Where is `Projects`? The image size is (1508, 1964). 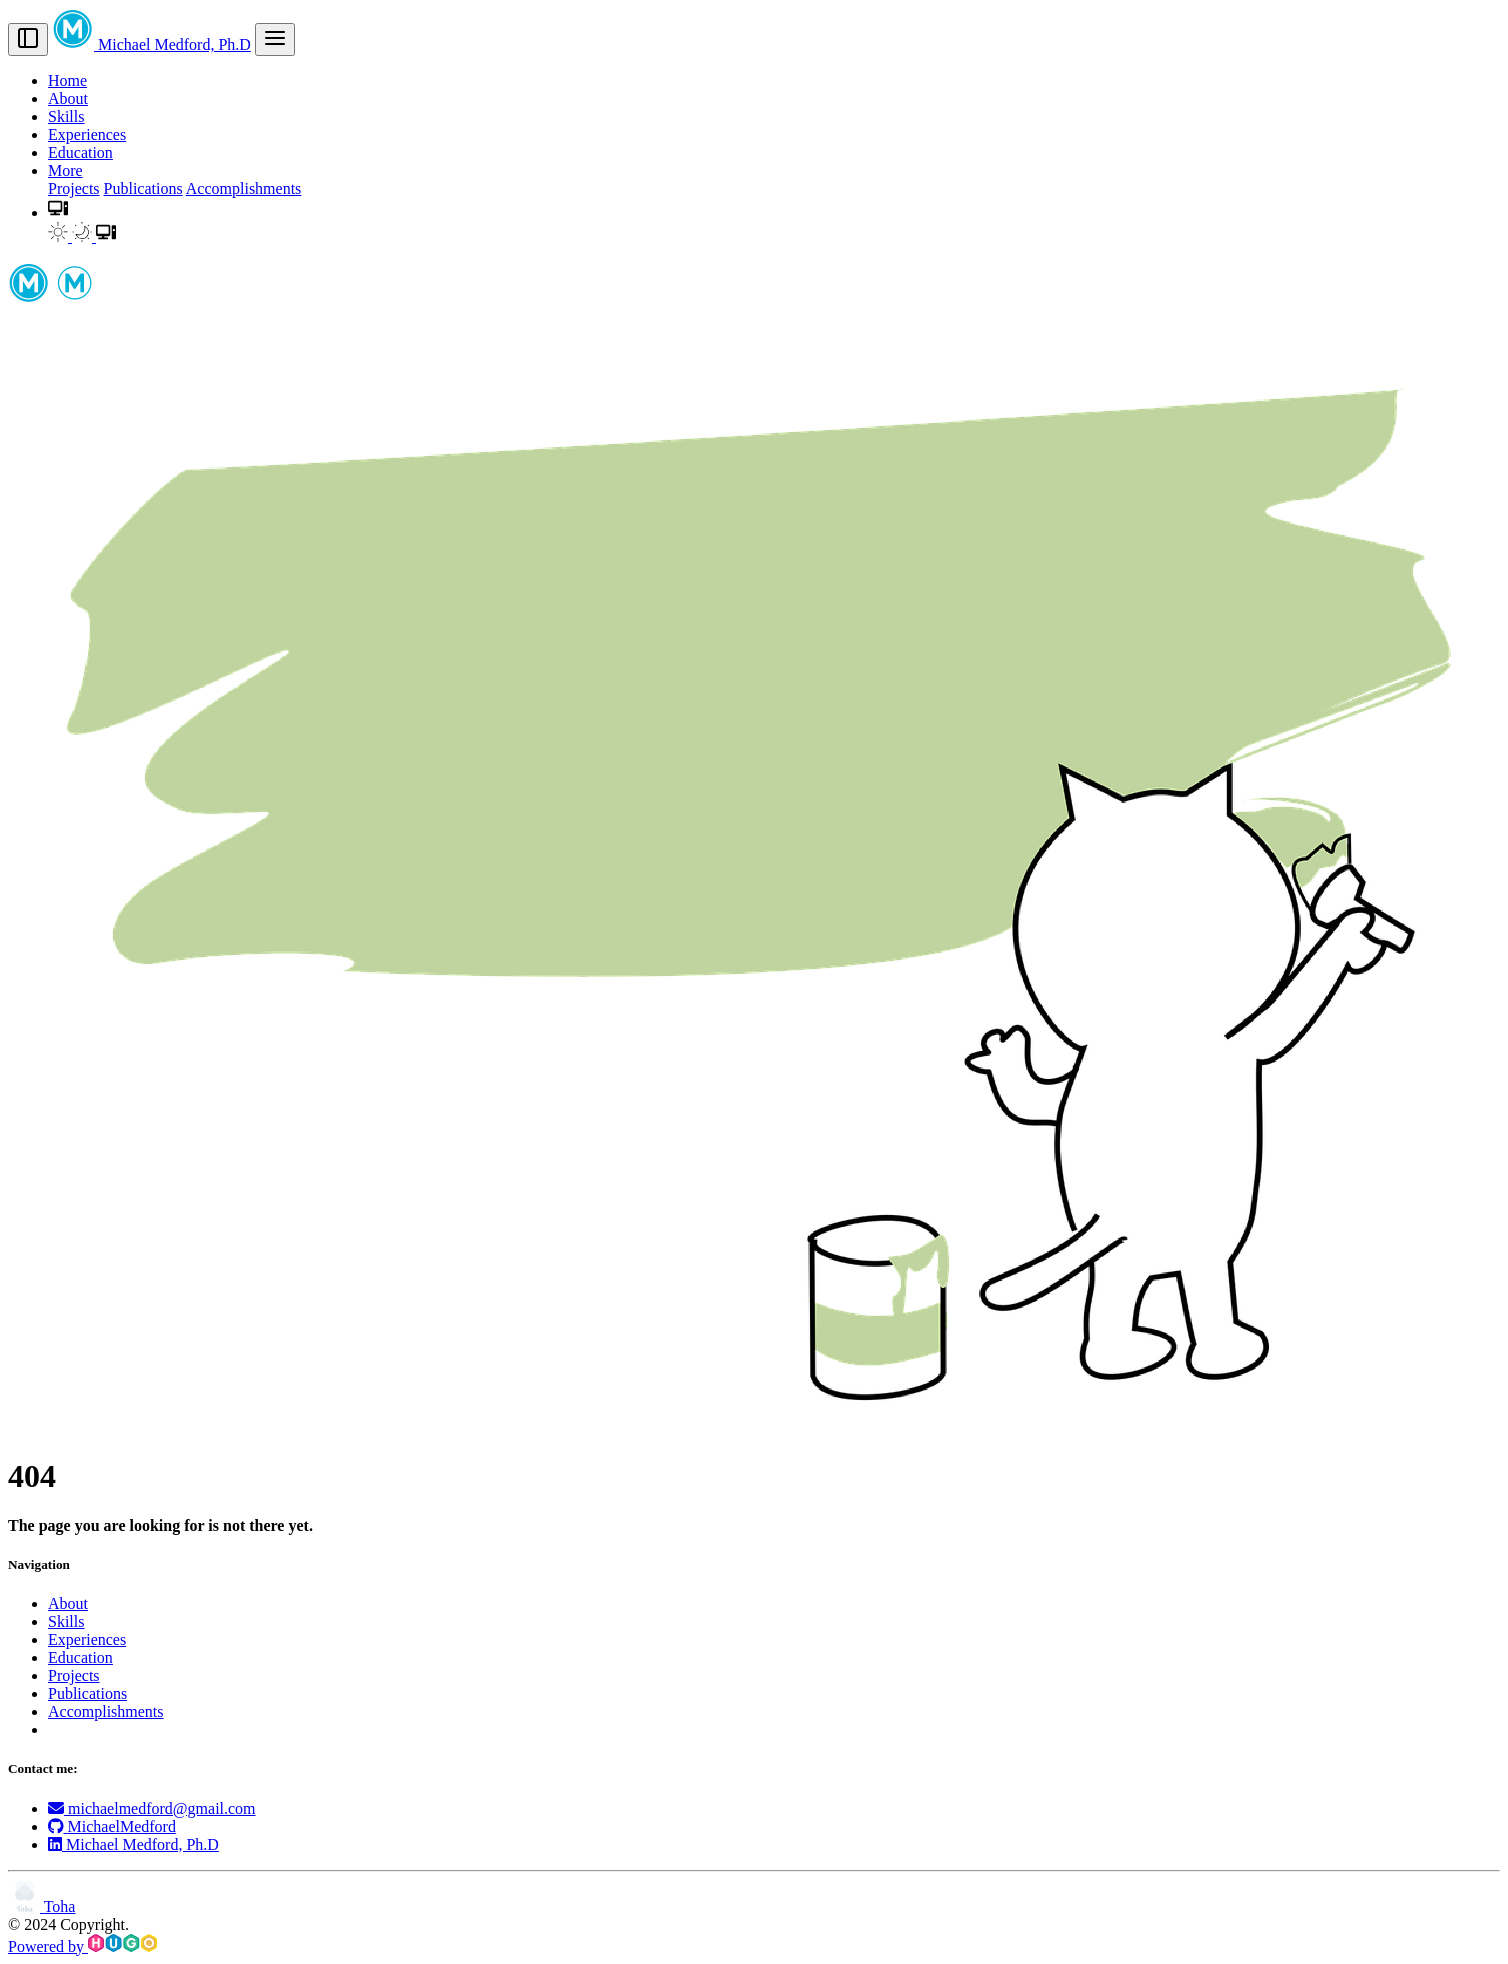 Projects is located at coordinates (74, 188).